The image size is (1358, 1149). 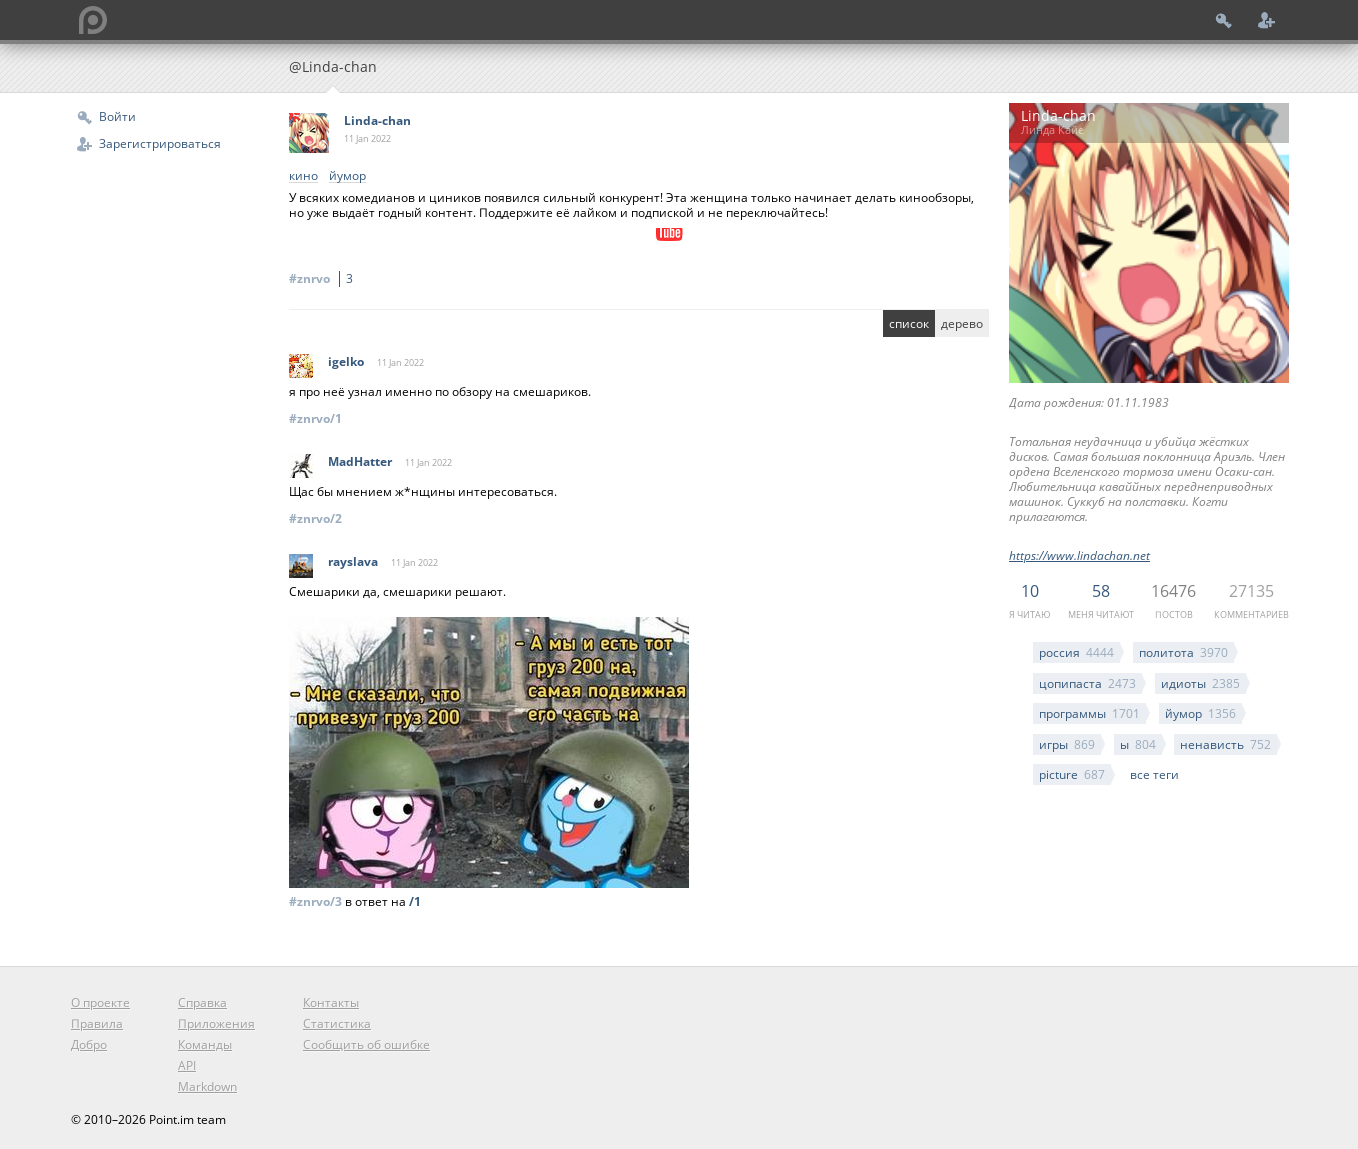 I want to click on йумор, so click(x=1200, y=713).